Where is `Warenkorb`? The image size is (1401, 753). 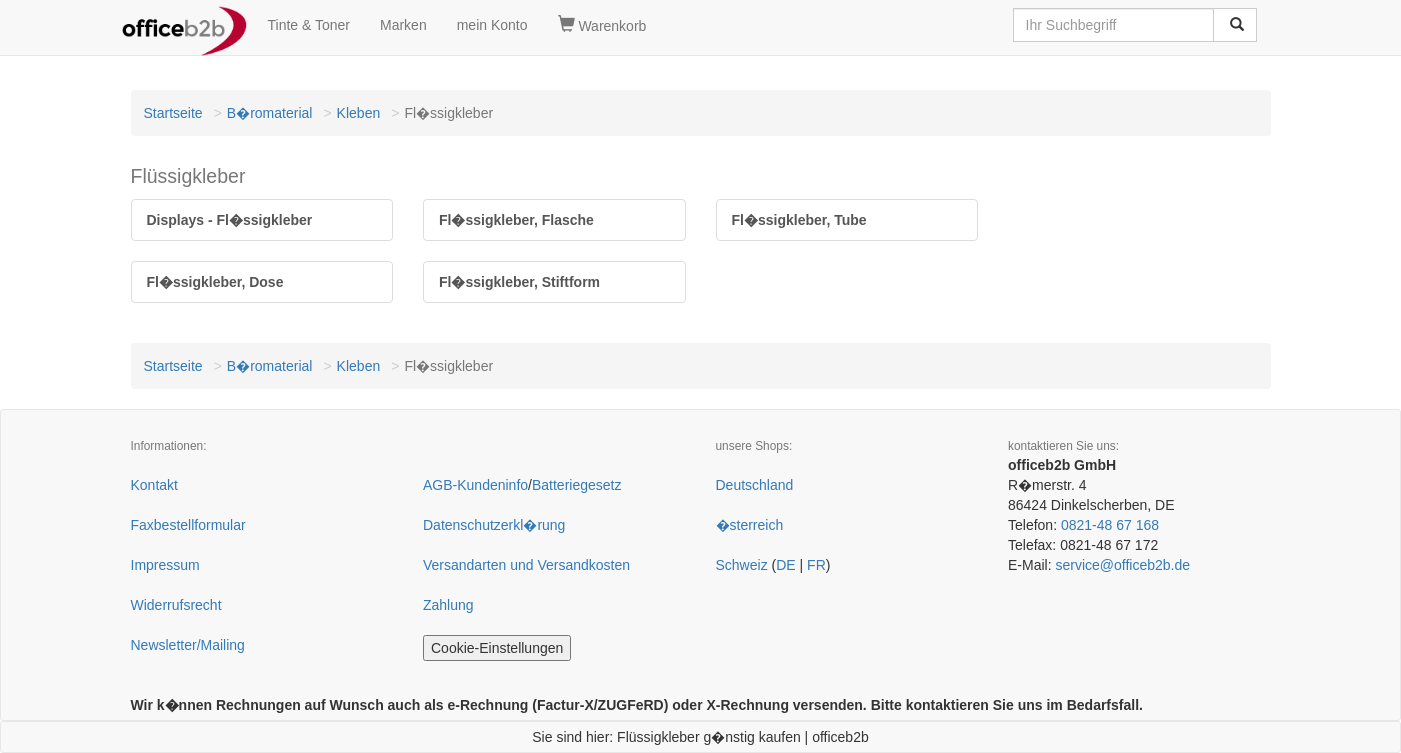 Warenkorb is located at coordinates (602, 25).